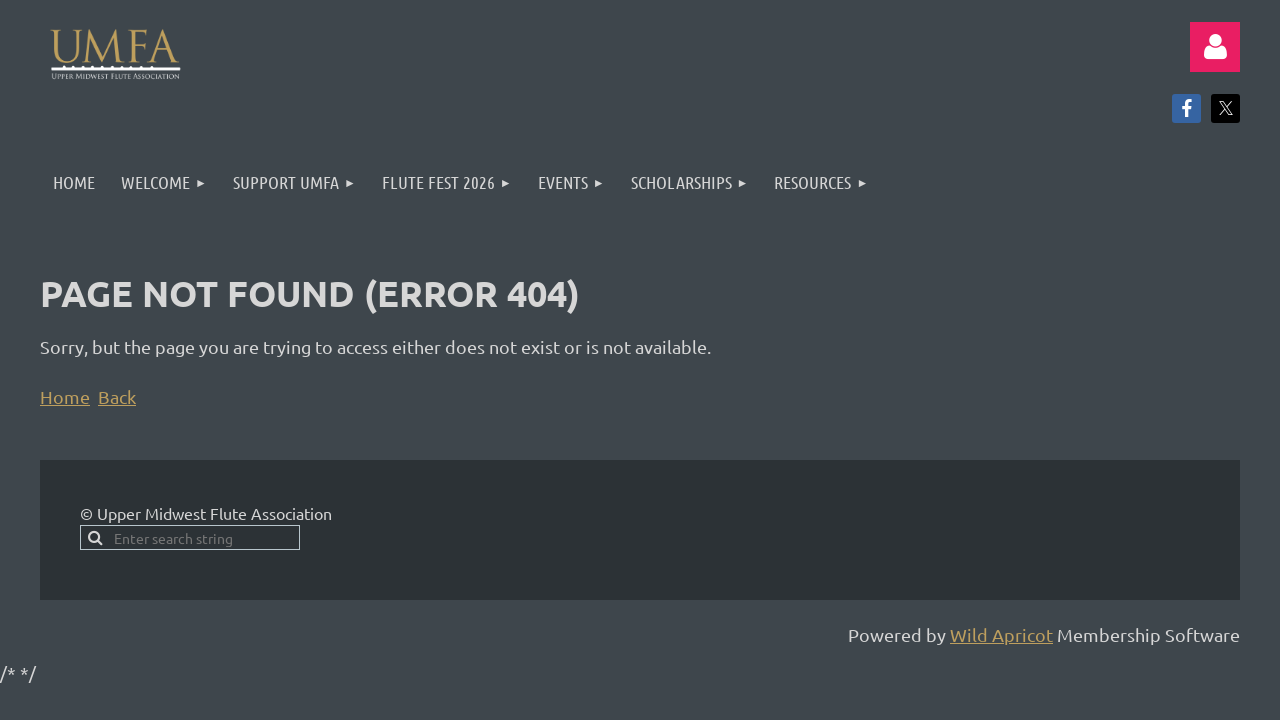 Image resolution: width=1280 pixels, height=720 pixels. I want to click on Back, so click(117, 396).